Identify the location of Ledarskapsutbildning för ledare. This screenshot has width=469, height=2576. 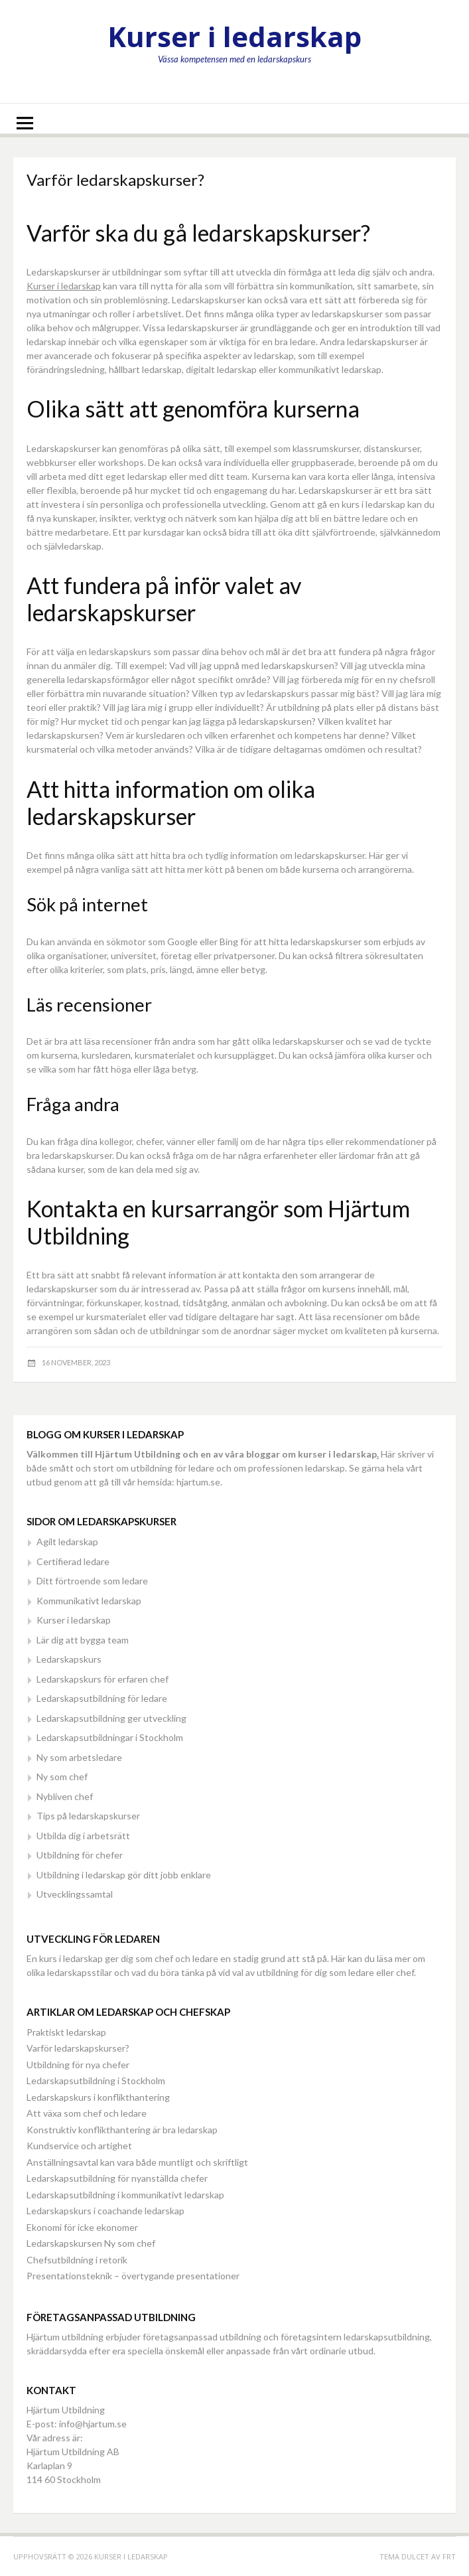
(101, 1698).